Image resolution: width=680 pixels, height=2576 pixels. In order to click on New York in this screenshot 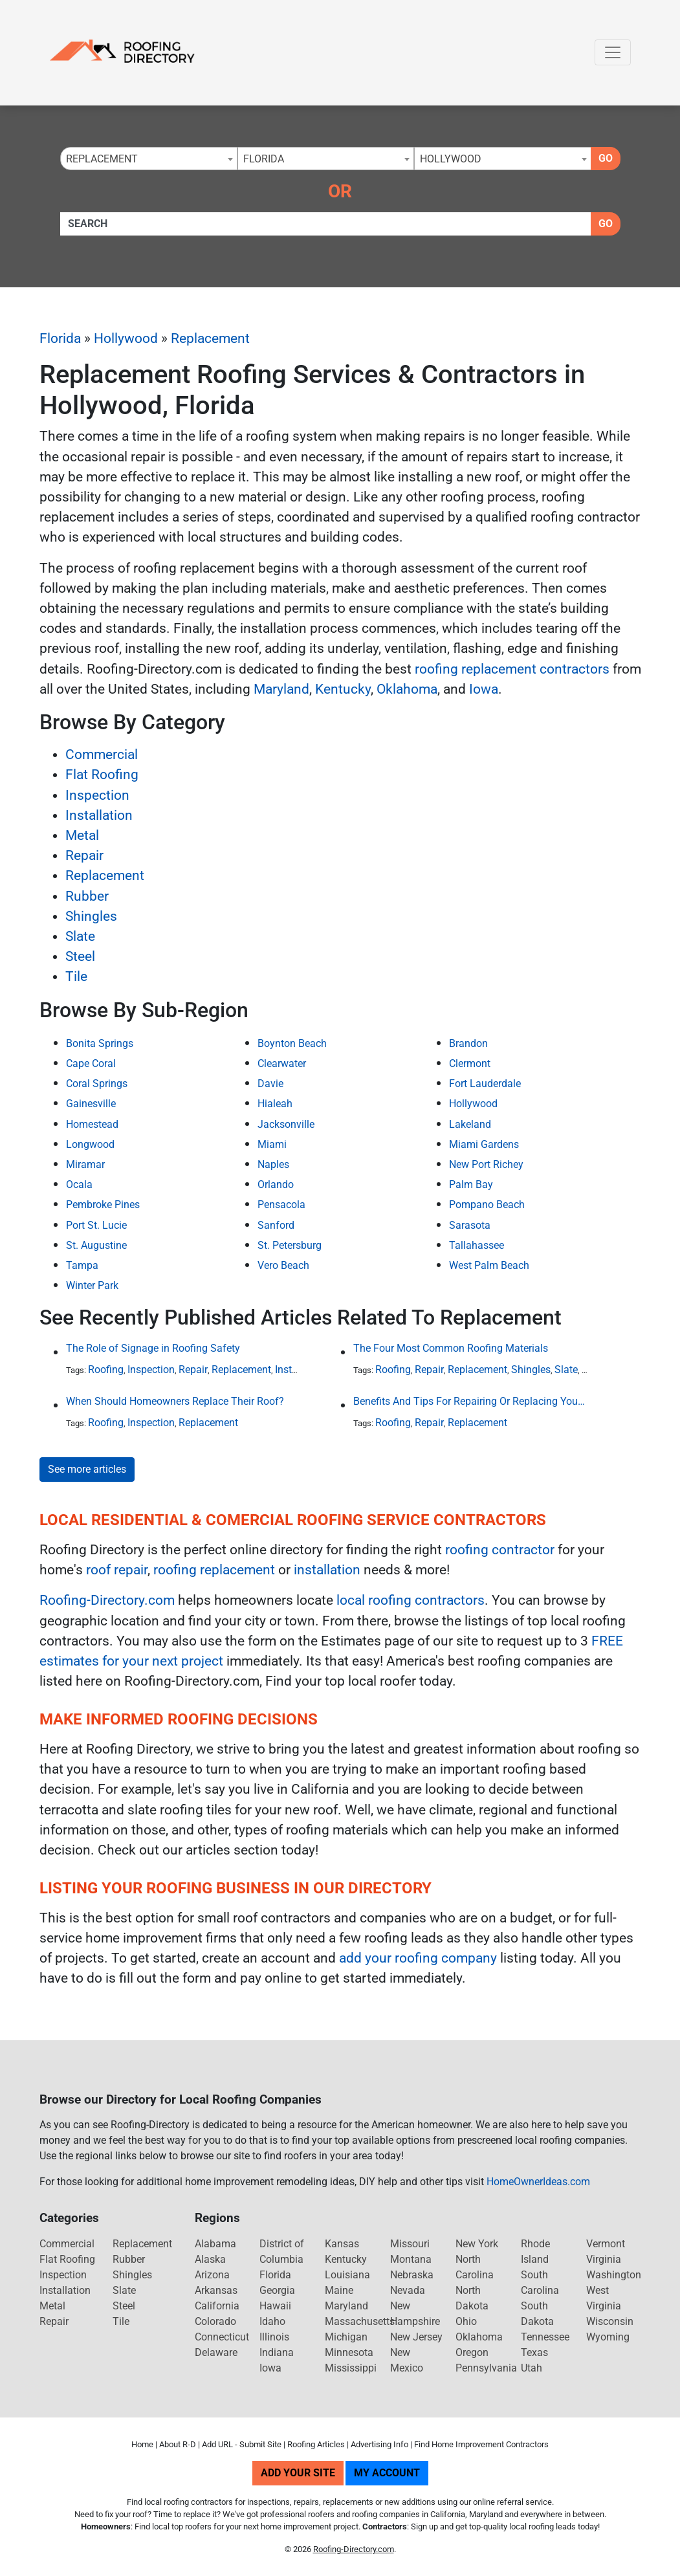, I will do `click(476, 2244)`.